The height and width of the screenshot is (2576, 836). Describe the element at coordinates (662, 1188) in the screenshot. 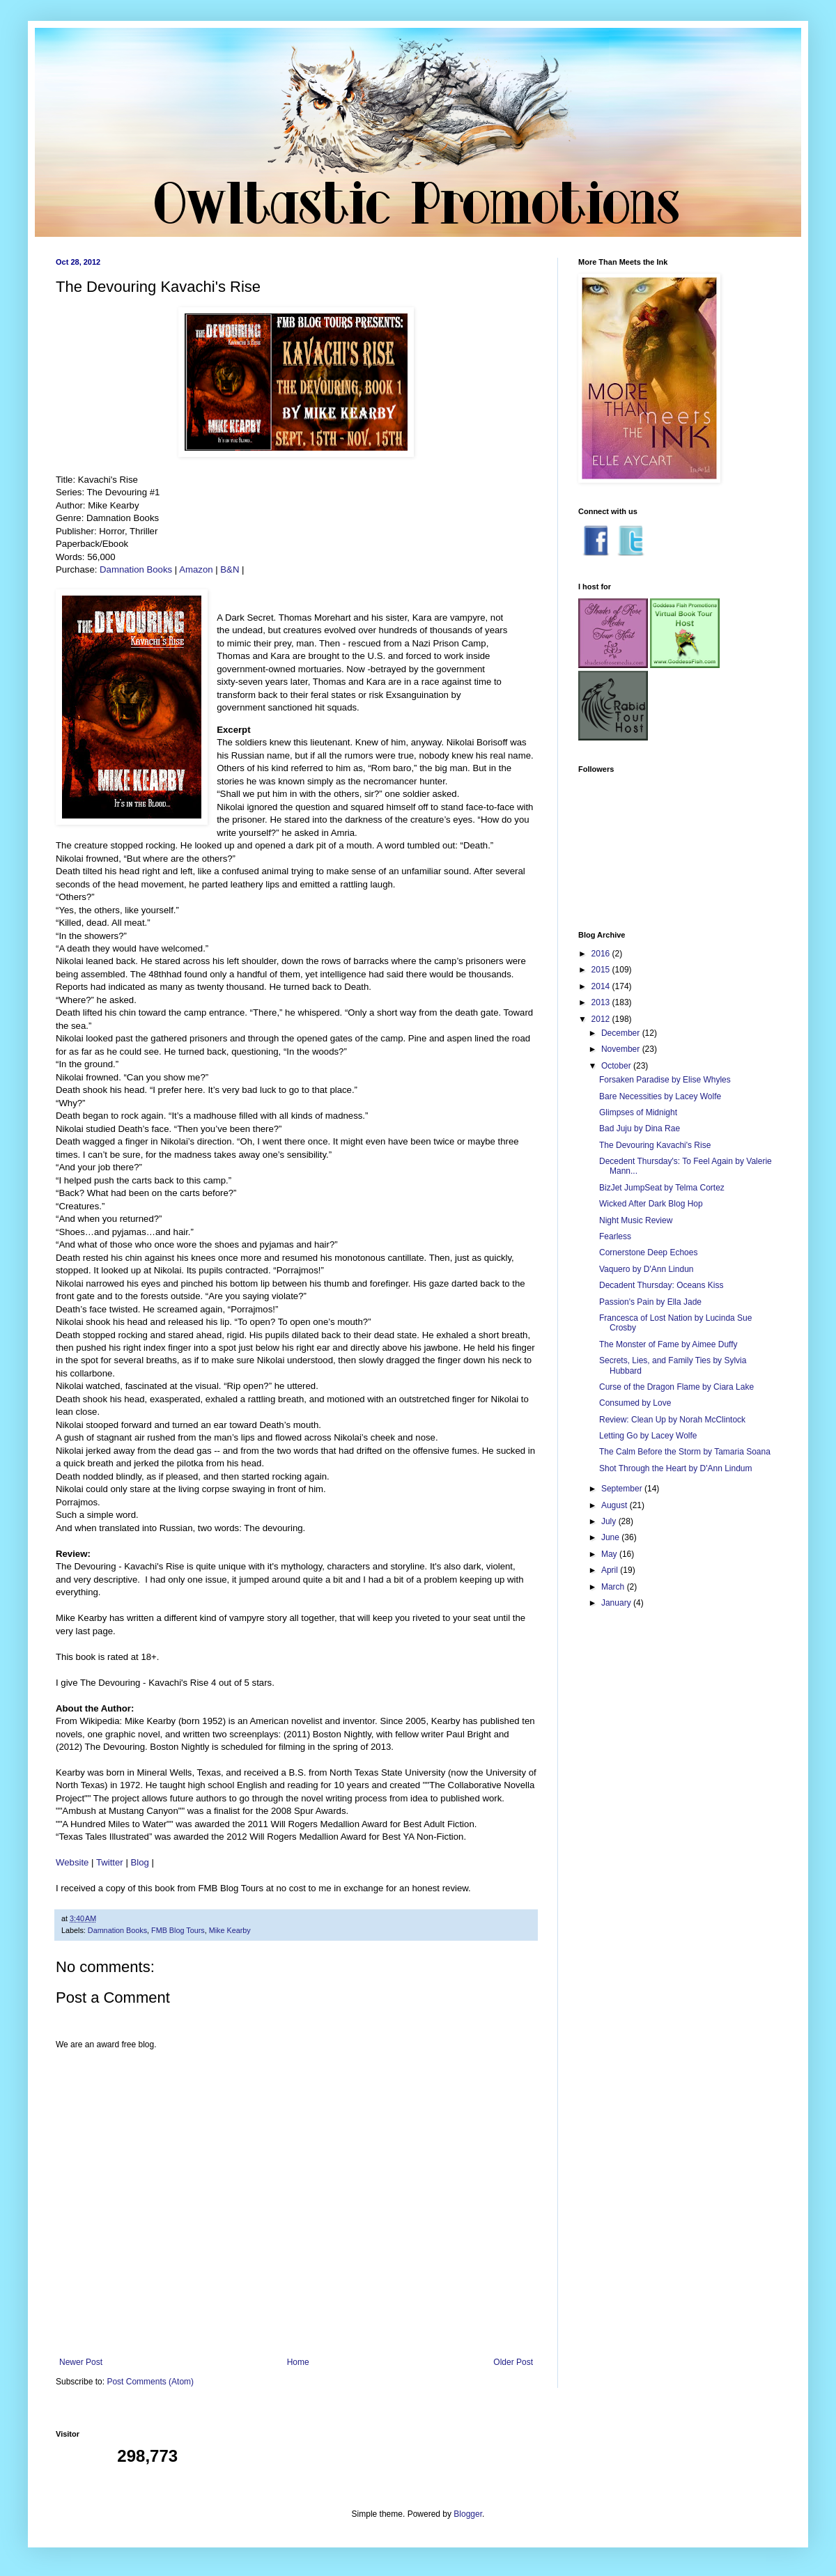

I see `BizJet JumpSeat by Telma Cortez` at that location.